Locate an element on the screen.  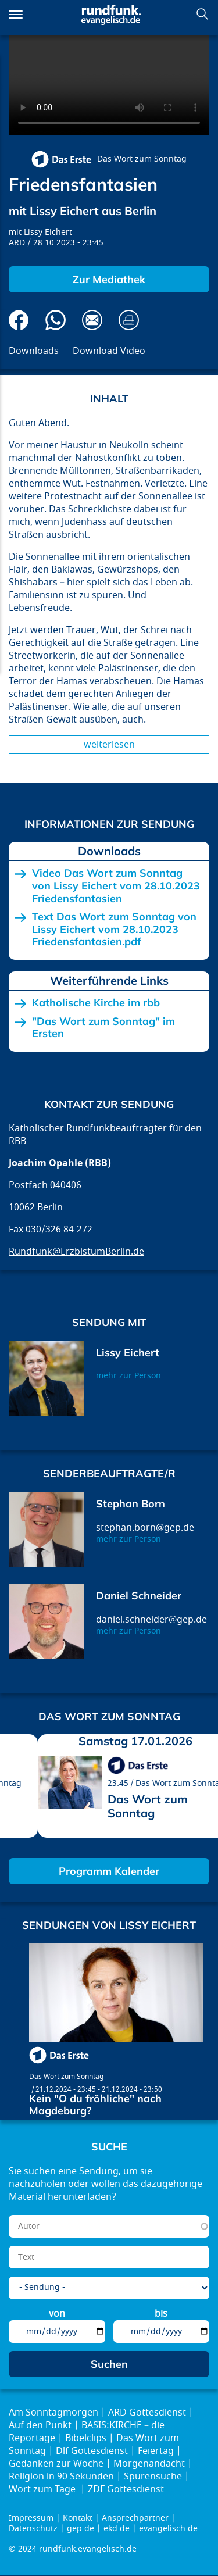
Katholische Kirche im rbb is located at coordinates (96, 1002).